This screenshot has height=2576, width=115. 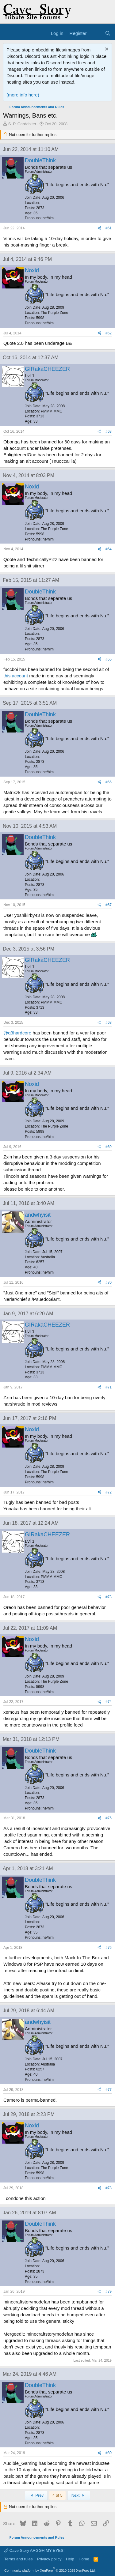 I want to click on Next, so click(x=78, y=2495).